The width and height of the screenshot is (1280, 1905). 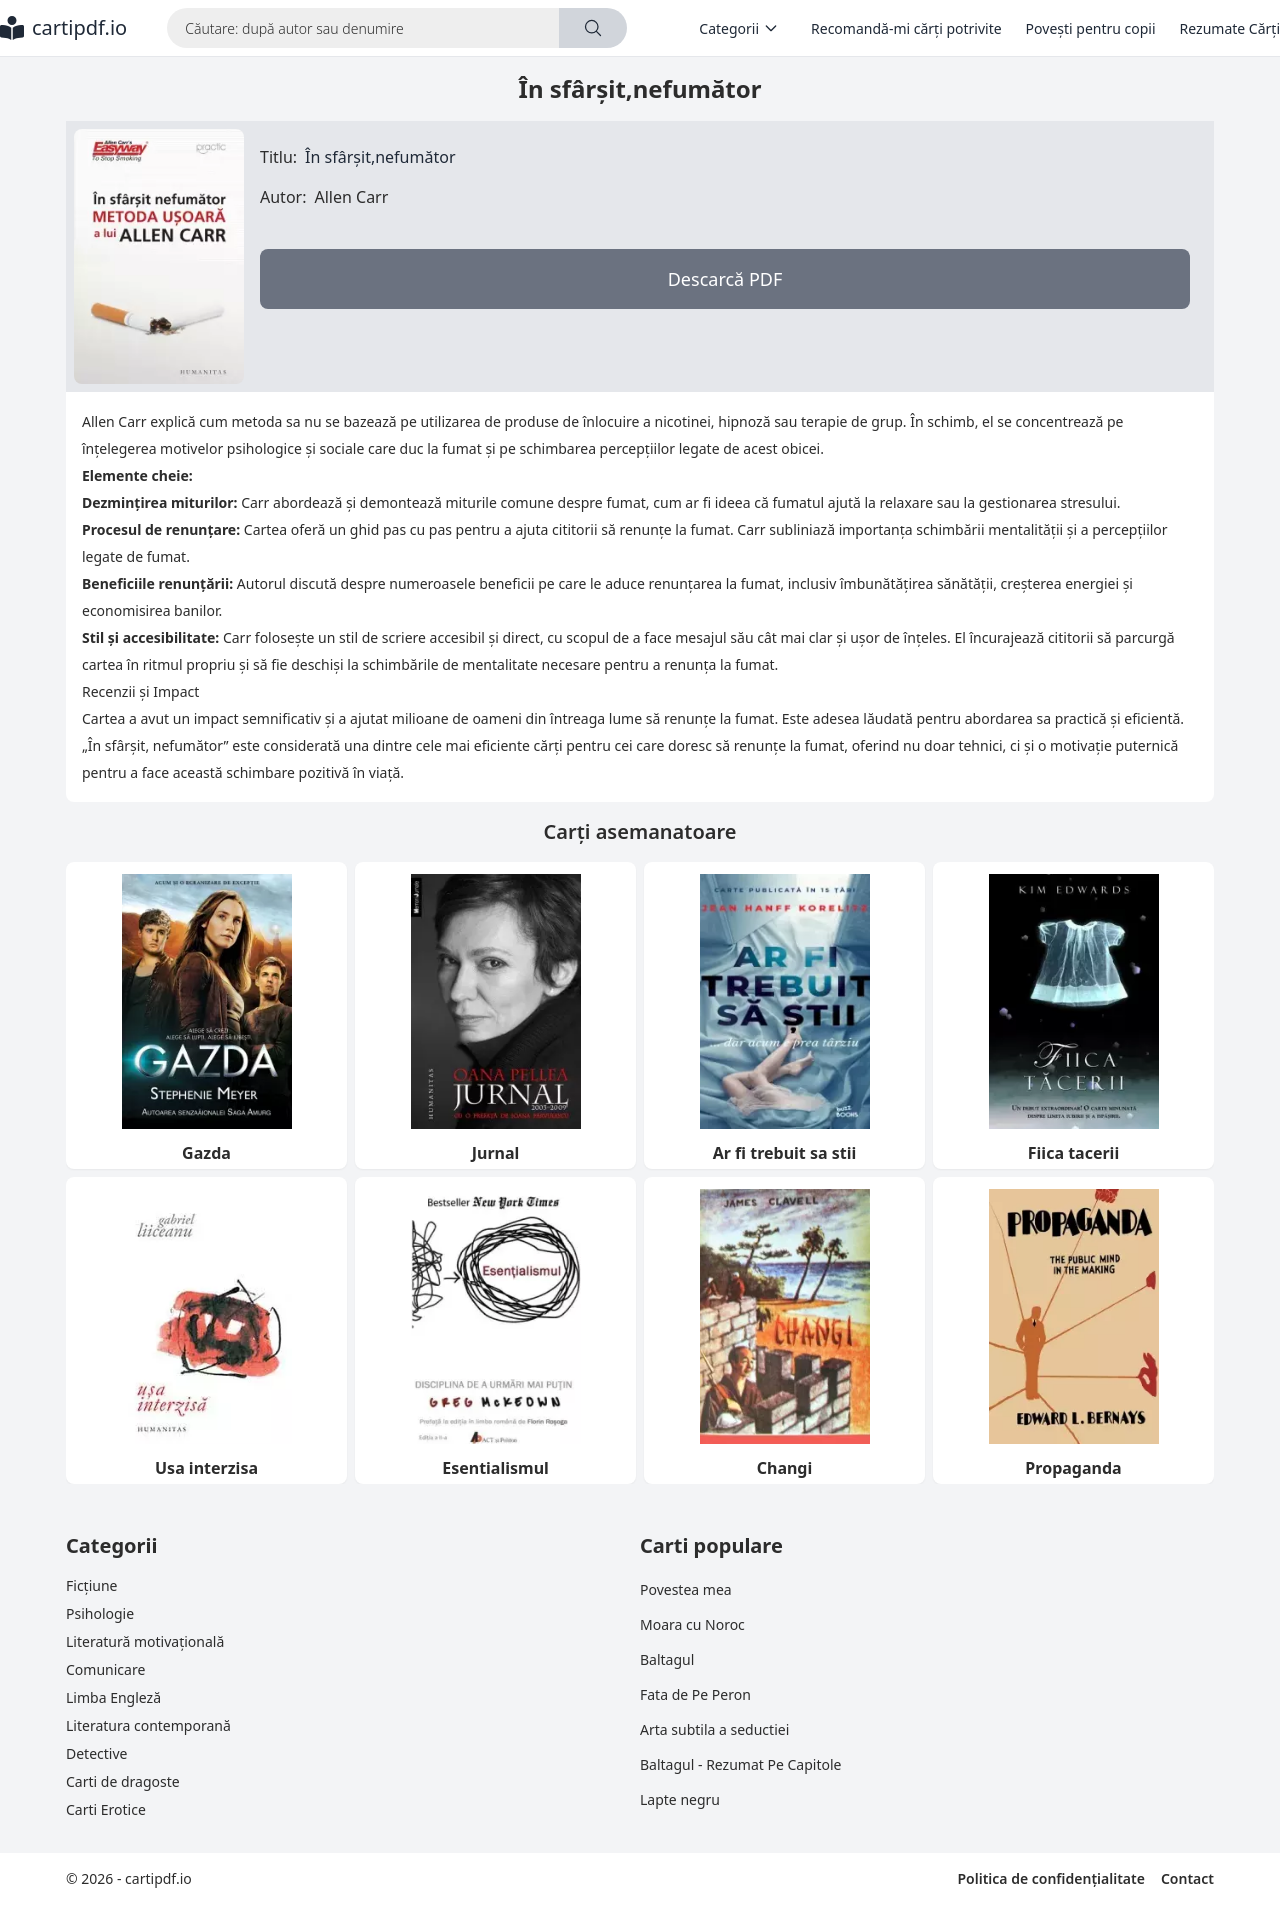 I want to click on Literatura contemporană, so click(x=148, y=1725).